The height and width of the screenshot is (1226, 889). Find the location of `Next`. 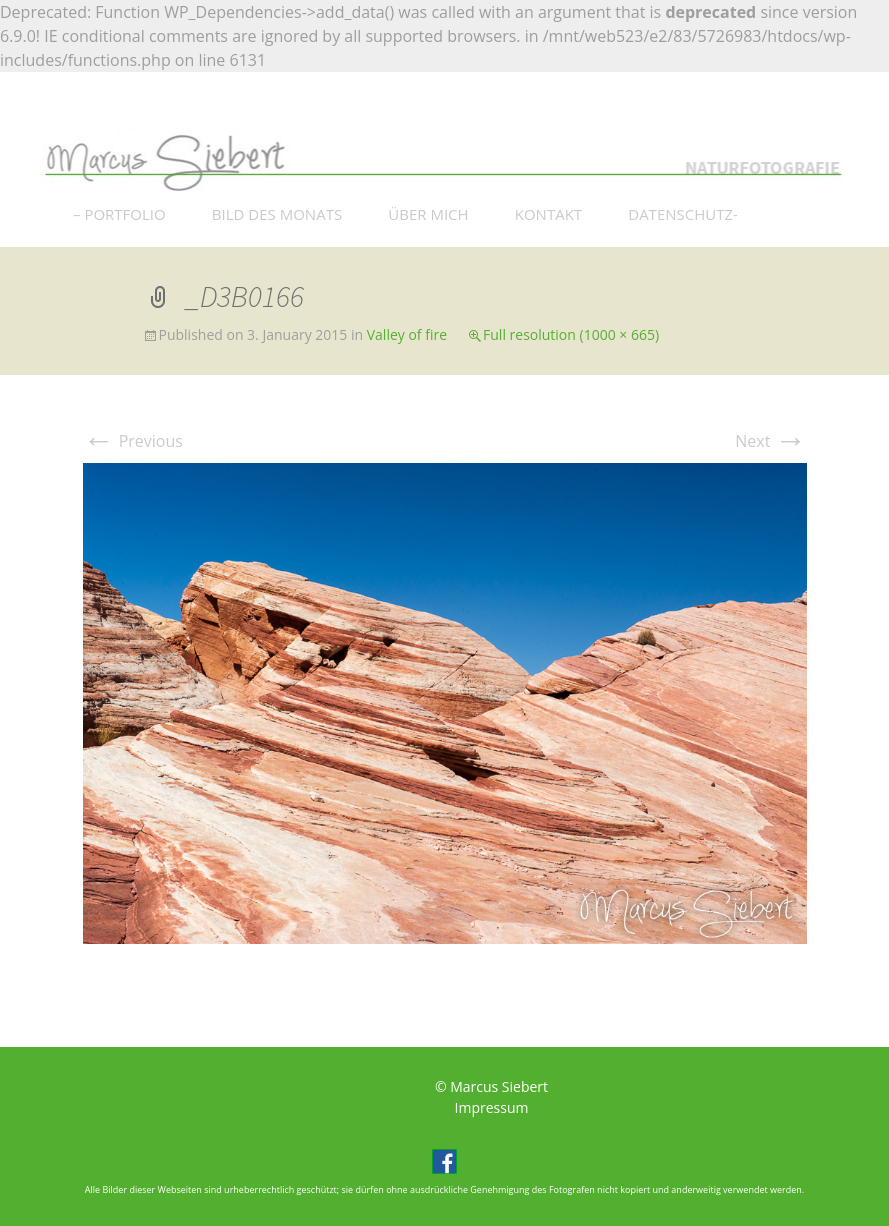

Next is located at coordinates (770, 441).